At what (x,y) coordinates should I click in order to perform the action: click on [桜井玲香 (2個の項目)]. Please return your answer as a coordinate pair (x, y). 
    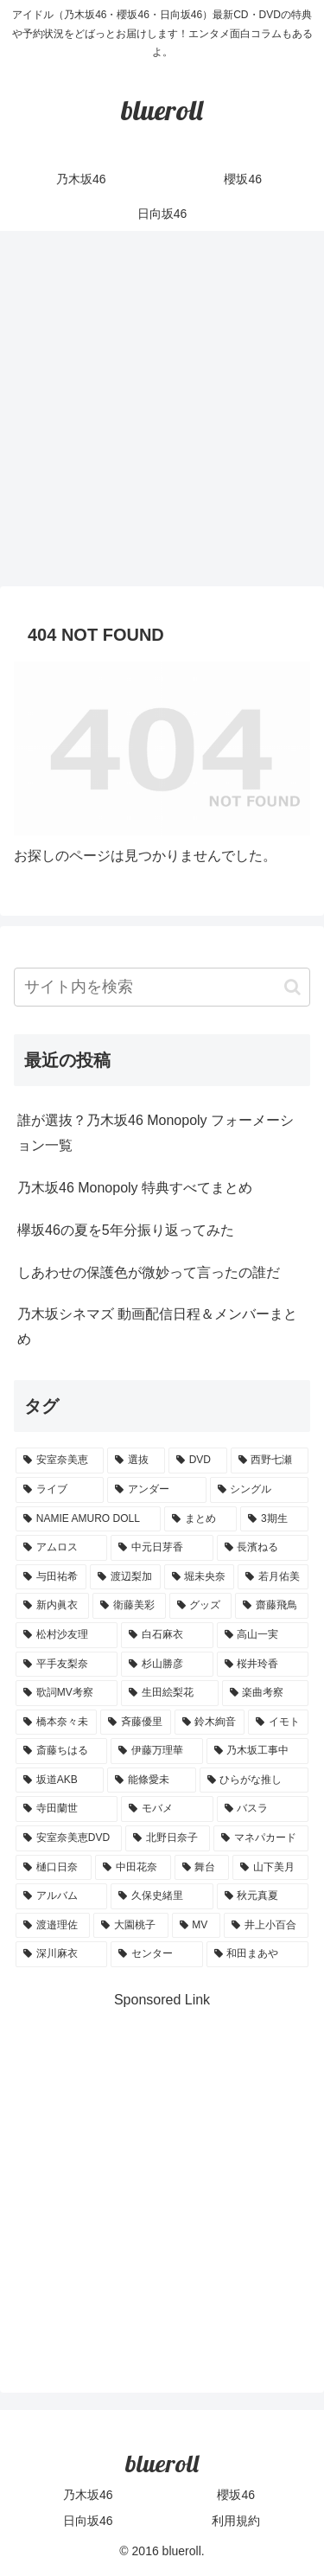
    Looking at the image, I should click on (262, 1665).